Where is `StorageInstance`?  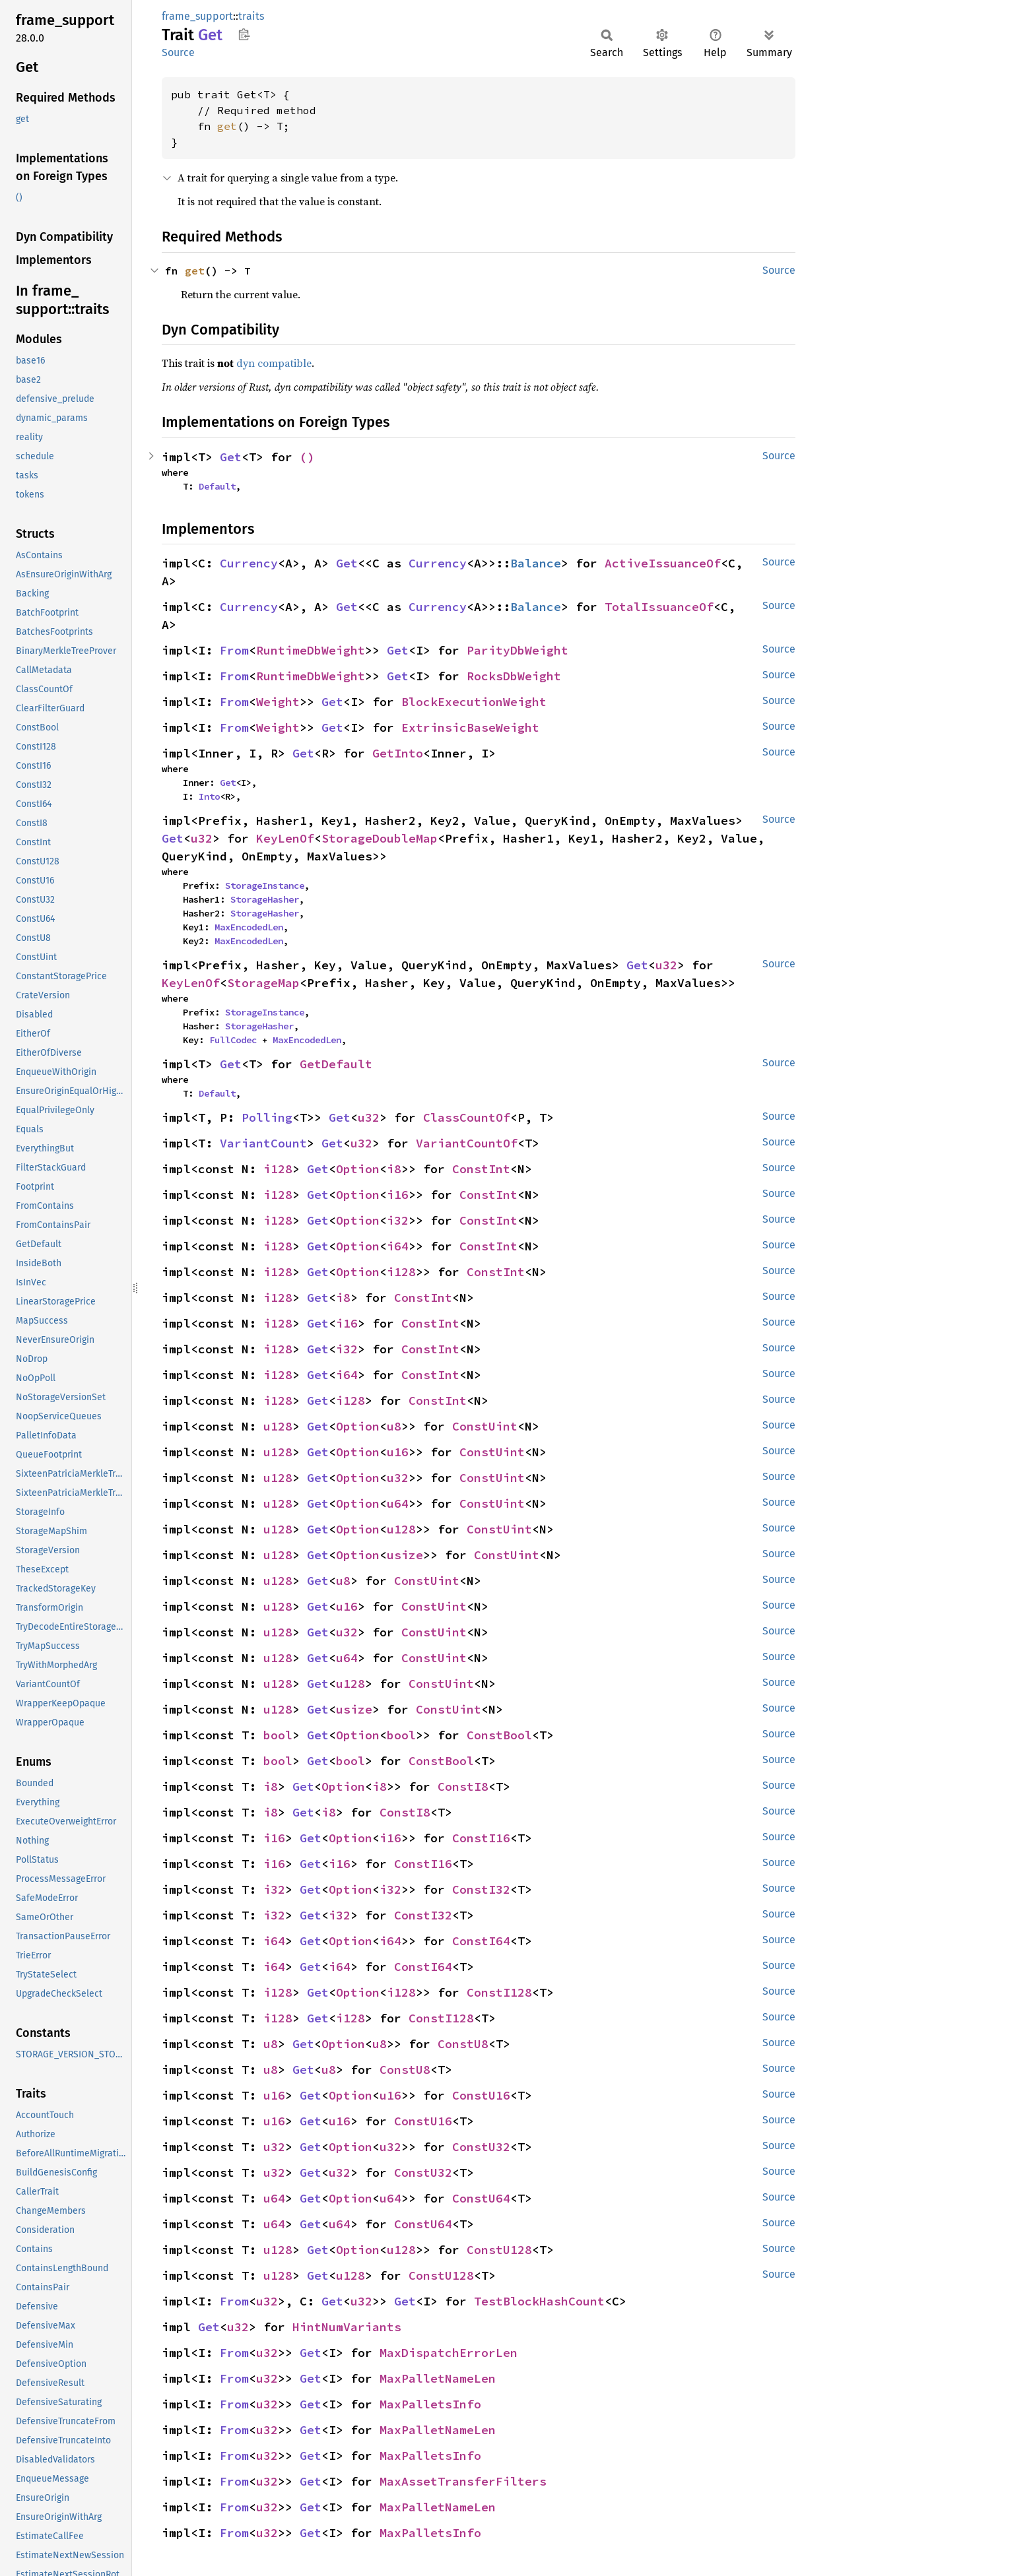
StorageInstance is located at coordinates (264, 885).